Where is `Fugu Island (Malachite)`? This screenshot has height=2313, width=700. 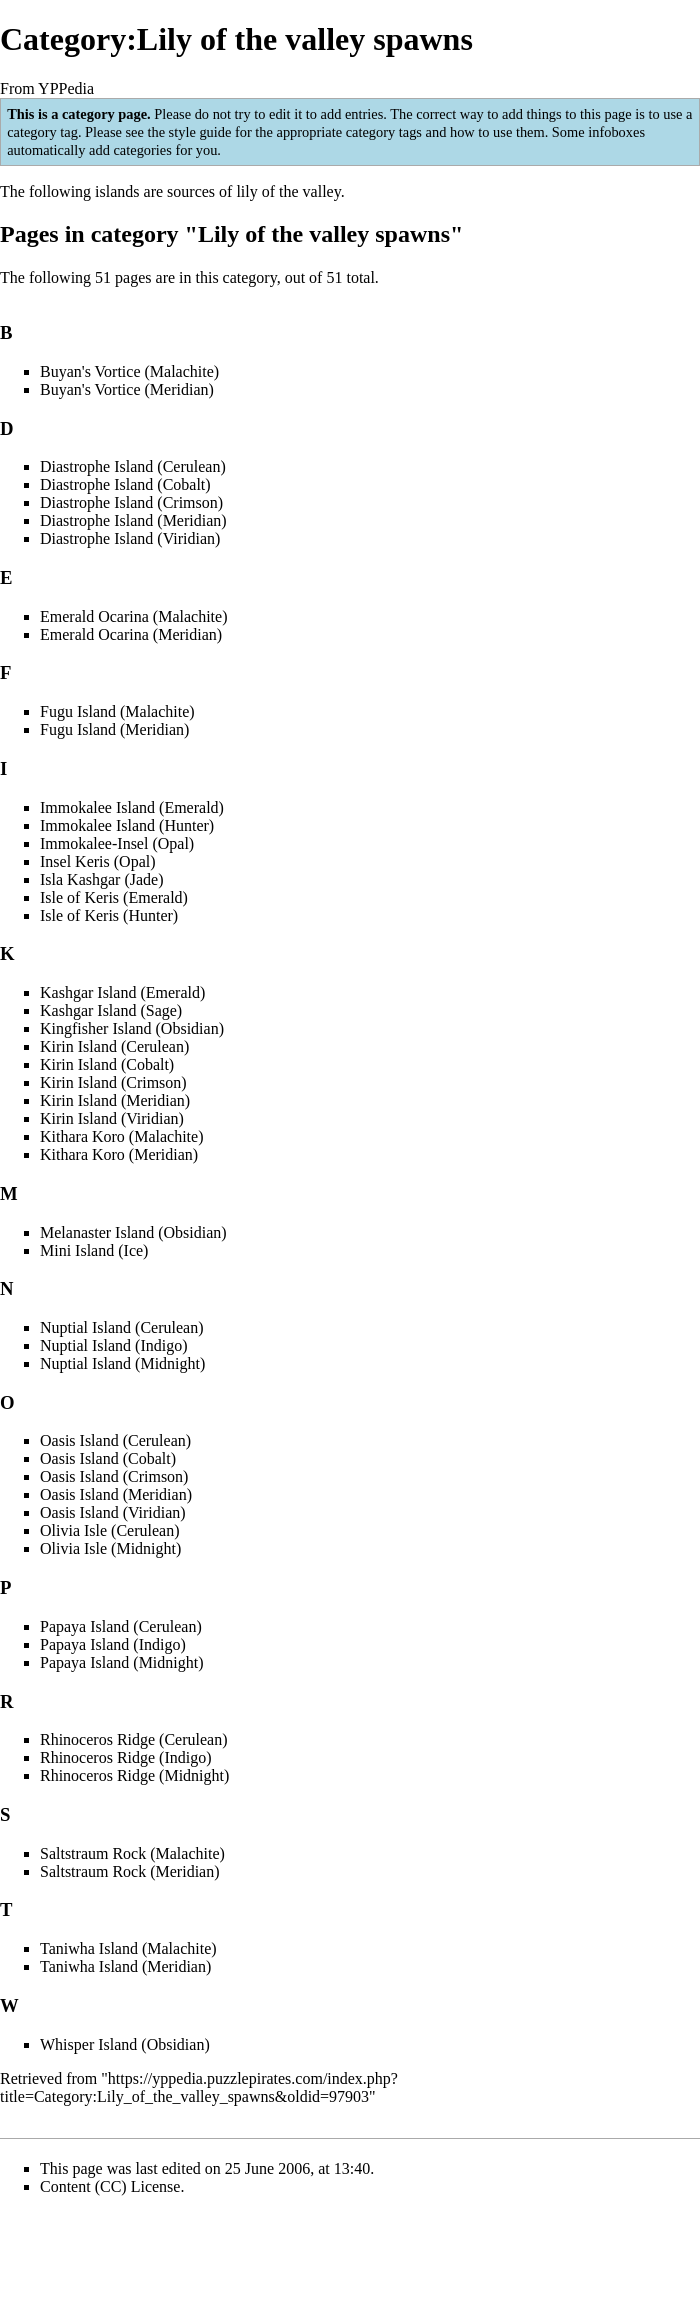 Fugu Island (Malachite) is located at coordinates (117, 711).